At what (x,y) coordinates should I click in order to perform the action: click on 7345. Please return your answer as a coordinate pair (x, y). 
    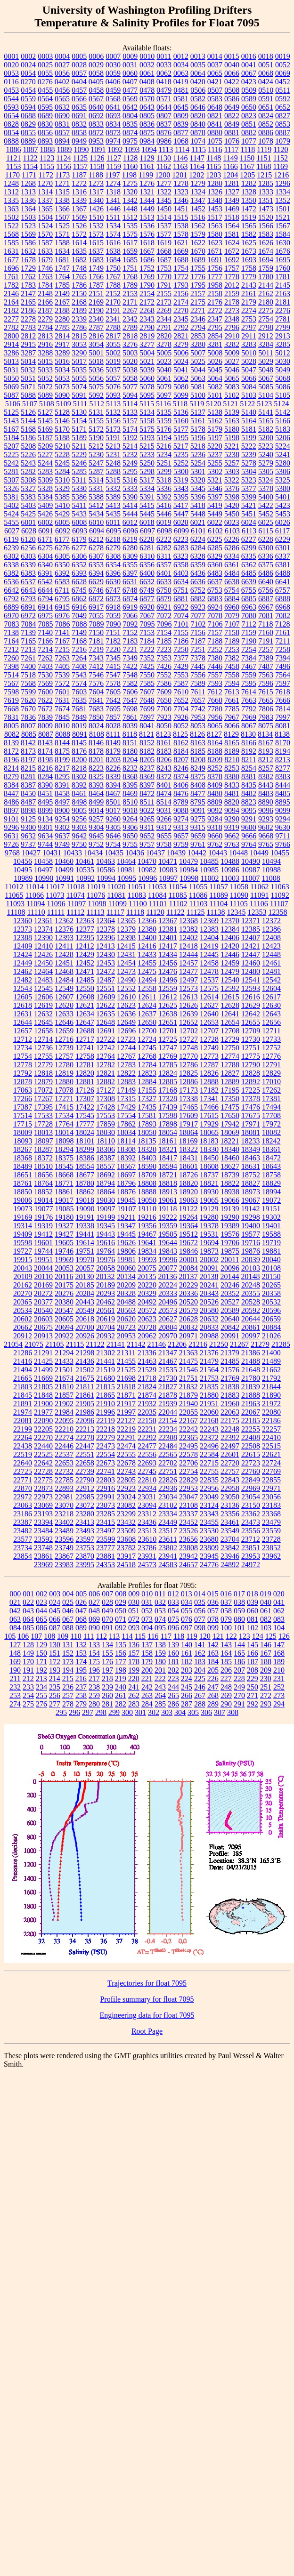
    Looking at the image, I should click on (113, 658).